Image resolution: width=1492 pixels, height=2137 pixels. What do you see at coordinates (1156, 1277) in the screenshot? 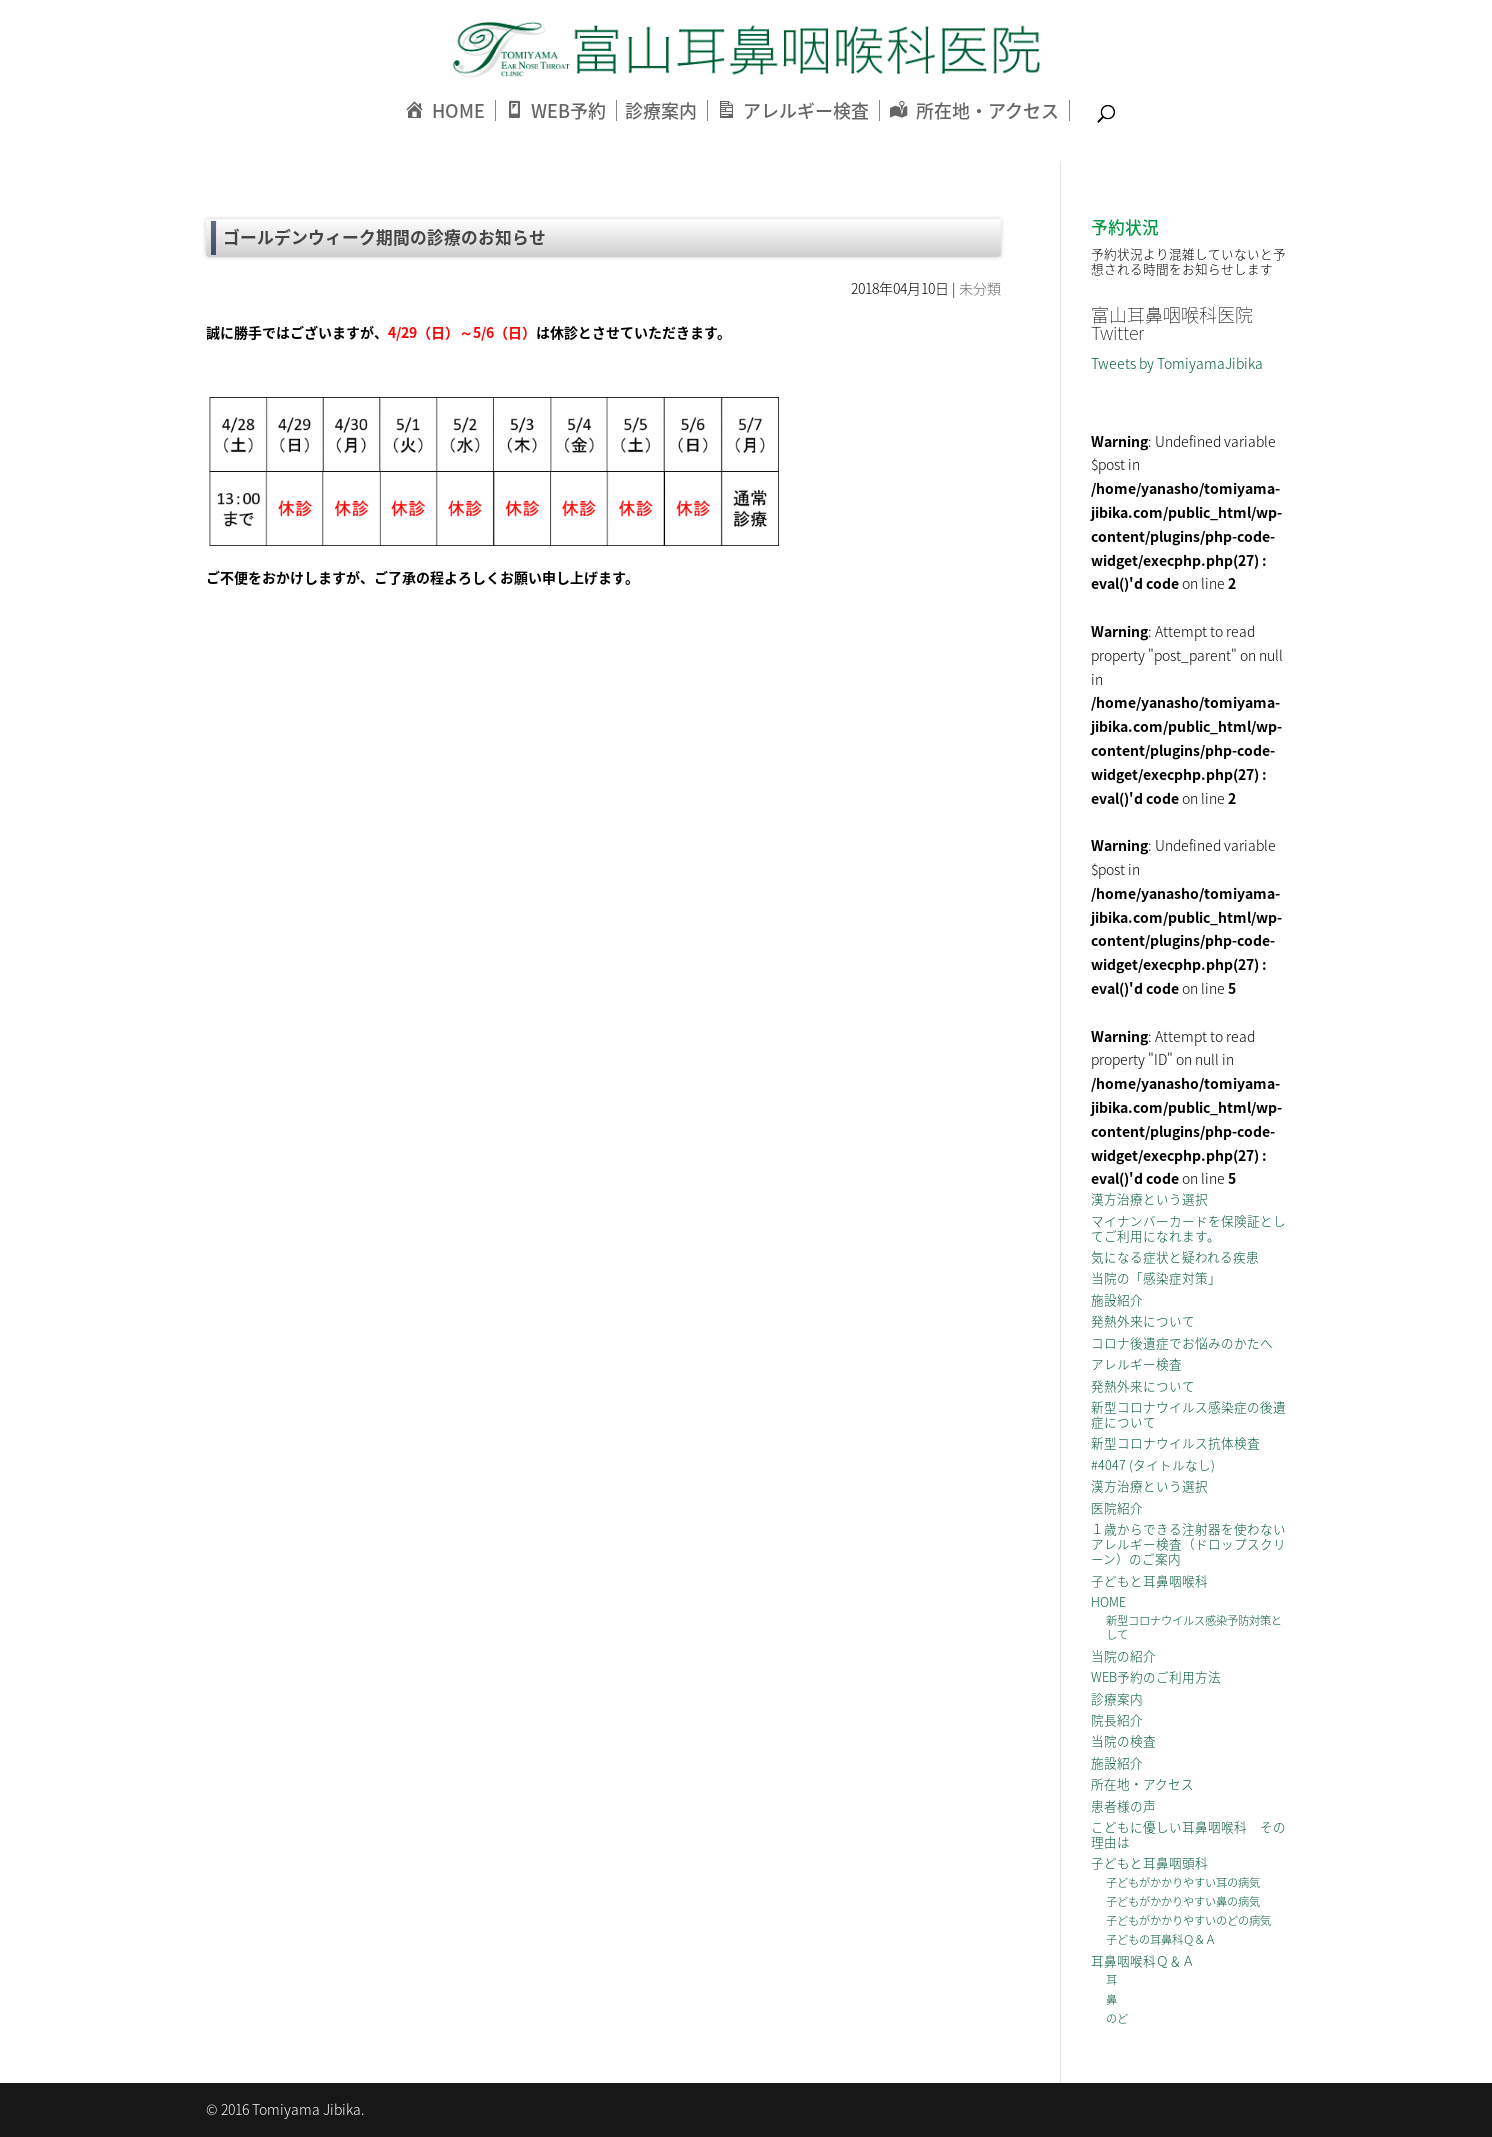
I see `当院の「感染症対策」` at bounding box center [1156, 1277].